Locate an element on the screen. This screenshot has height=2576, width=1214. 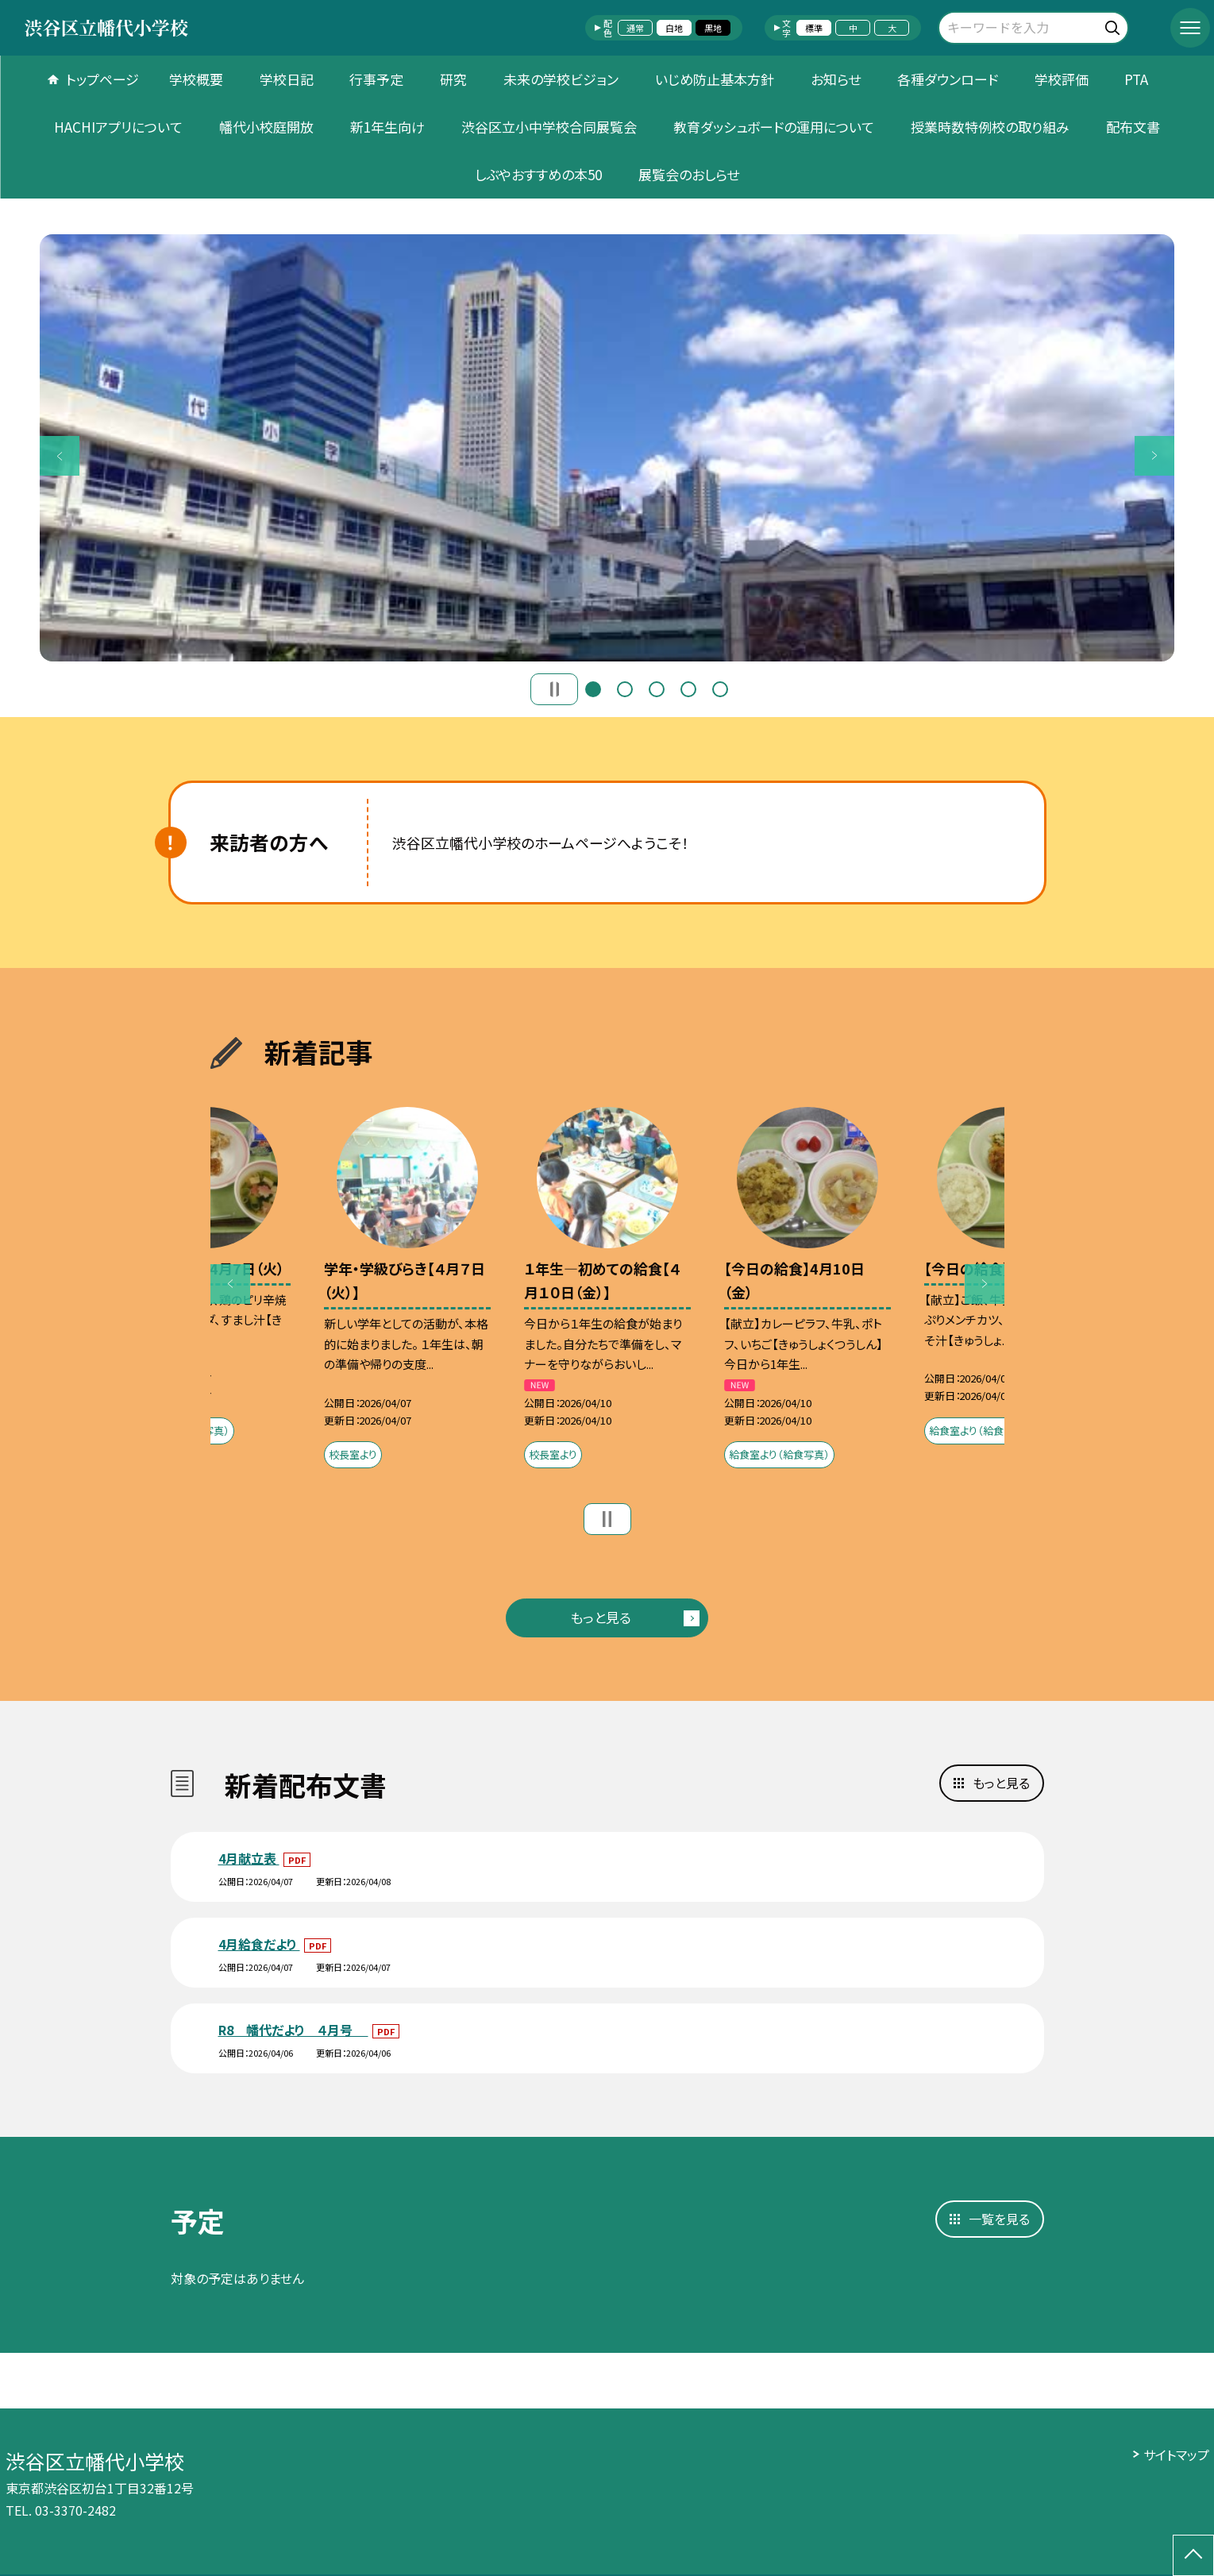
白地 is located at coordinates (674, 27).